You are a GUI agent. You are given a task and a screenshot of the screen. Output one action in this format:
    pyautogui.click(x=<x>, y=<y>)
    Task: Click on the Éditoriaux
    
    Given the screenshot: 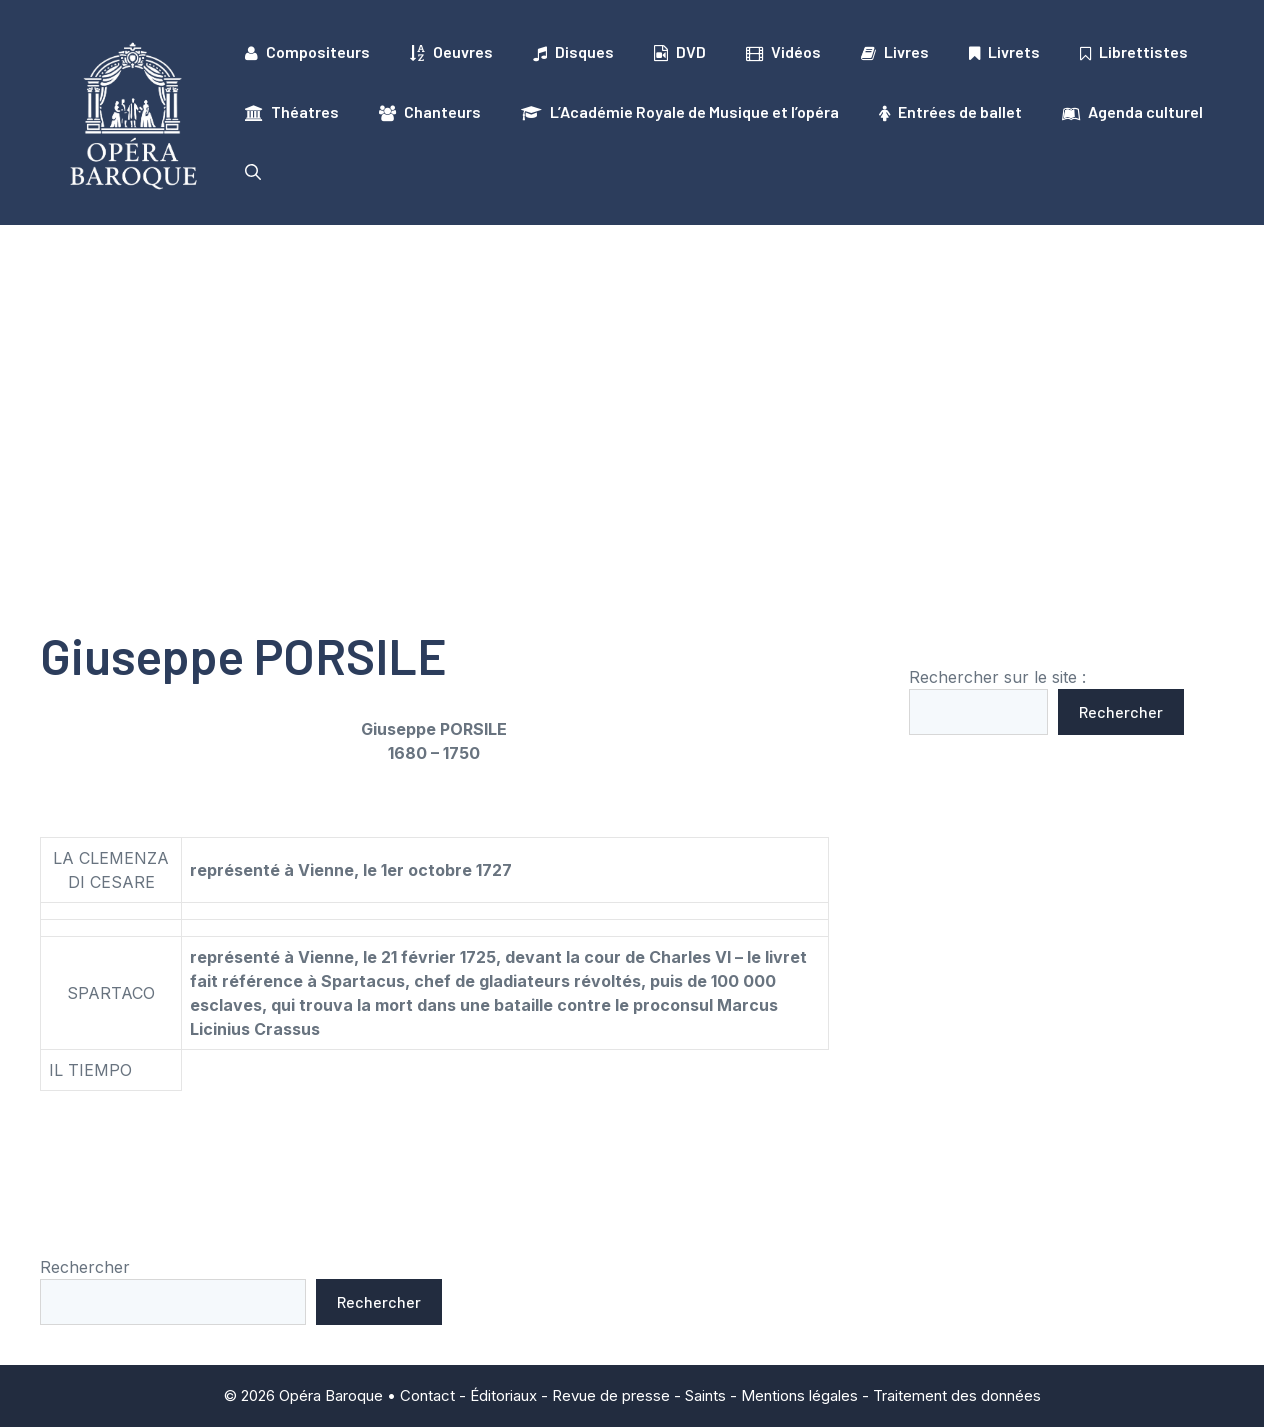 What is the action you would take?
    pyautogui.click(x=503, y=1395)
    